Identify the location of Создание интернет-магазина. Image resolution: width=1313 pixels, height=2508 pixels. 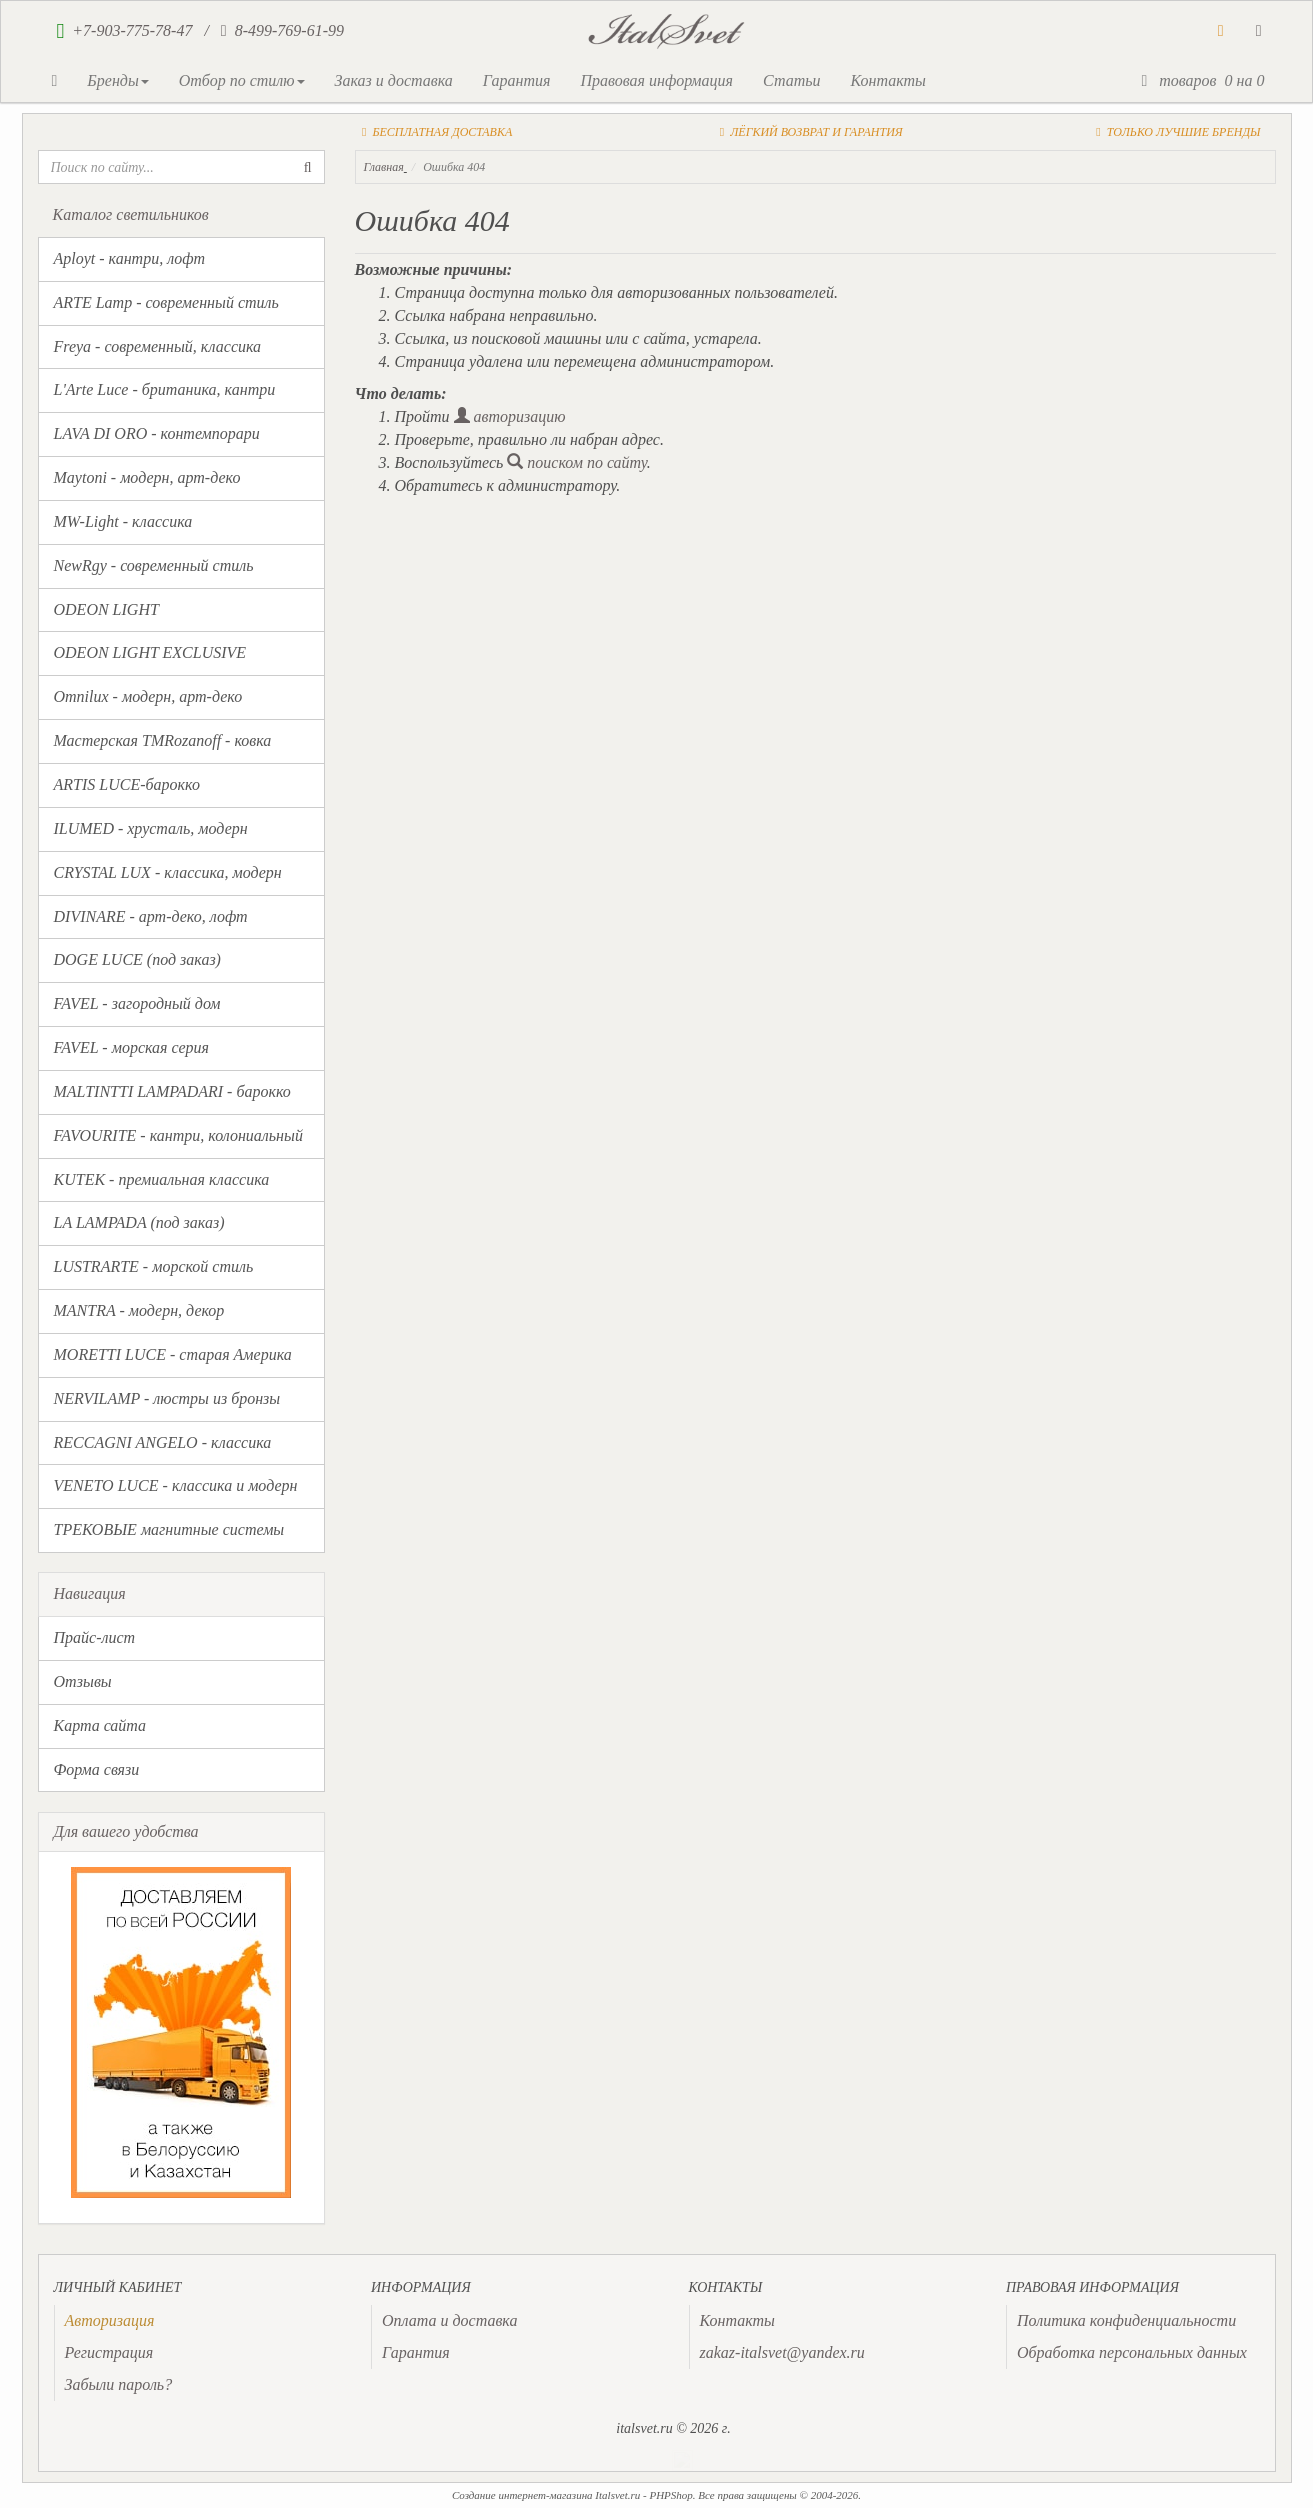
(522, 2495).